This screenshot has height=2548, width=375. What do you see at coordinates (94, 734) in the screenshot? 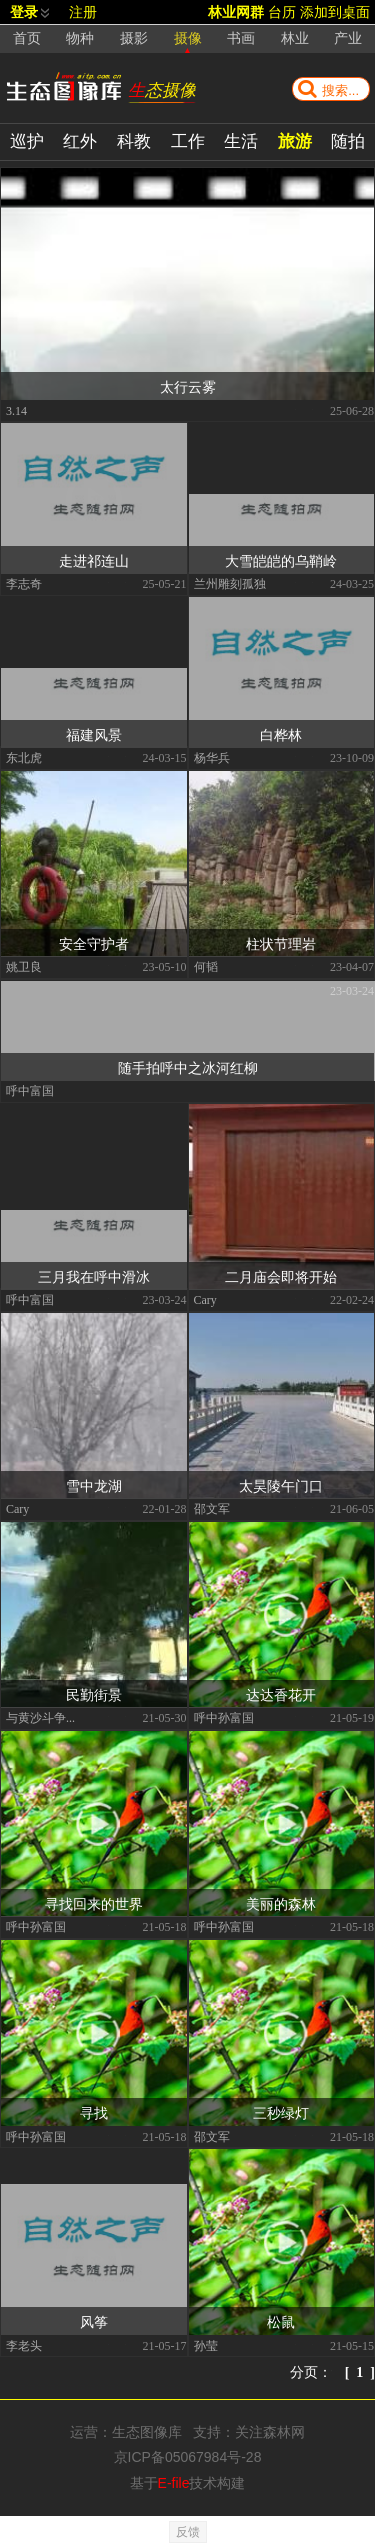
I see `福建风景` at bounding box center [94, 734].